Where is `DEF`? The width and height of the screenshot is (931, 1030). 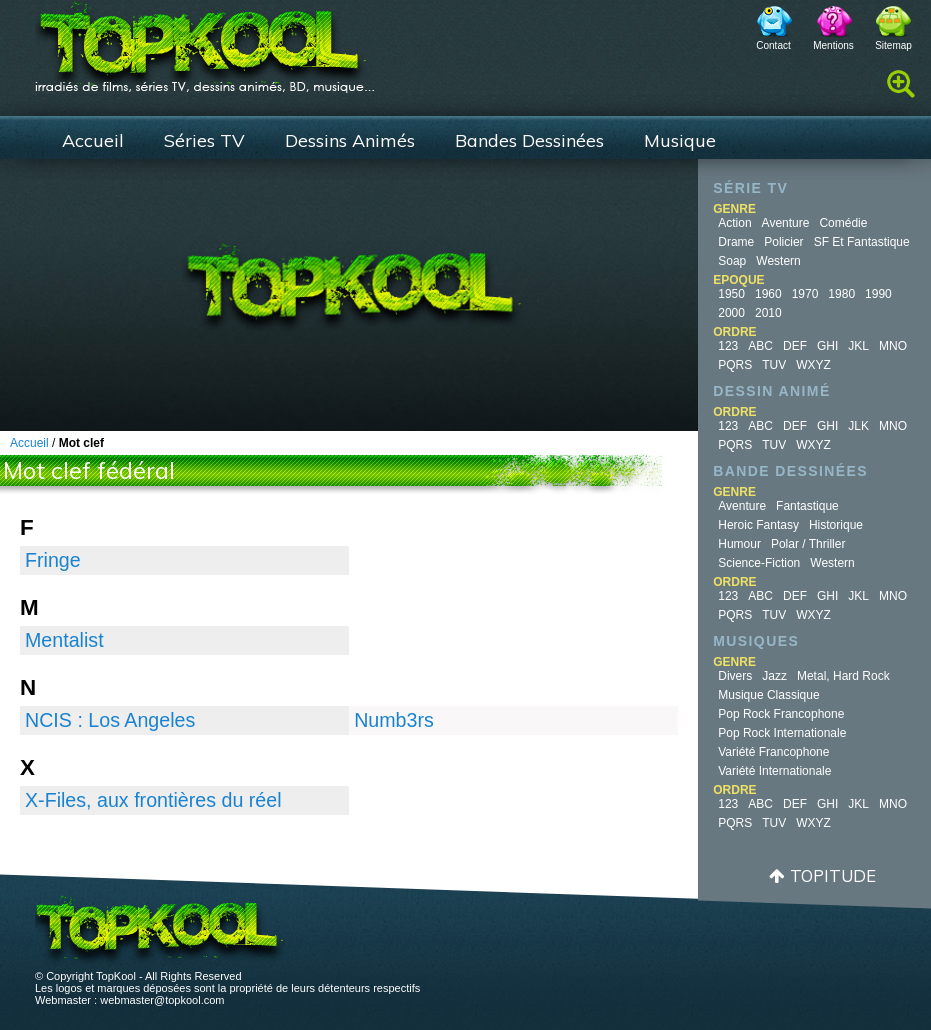
DEF is located at coordinates (795, 346).